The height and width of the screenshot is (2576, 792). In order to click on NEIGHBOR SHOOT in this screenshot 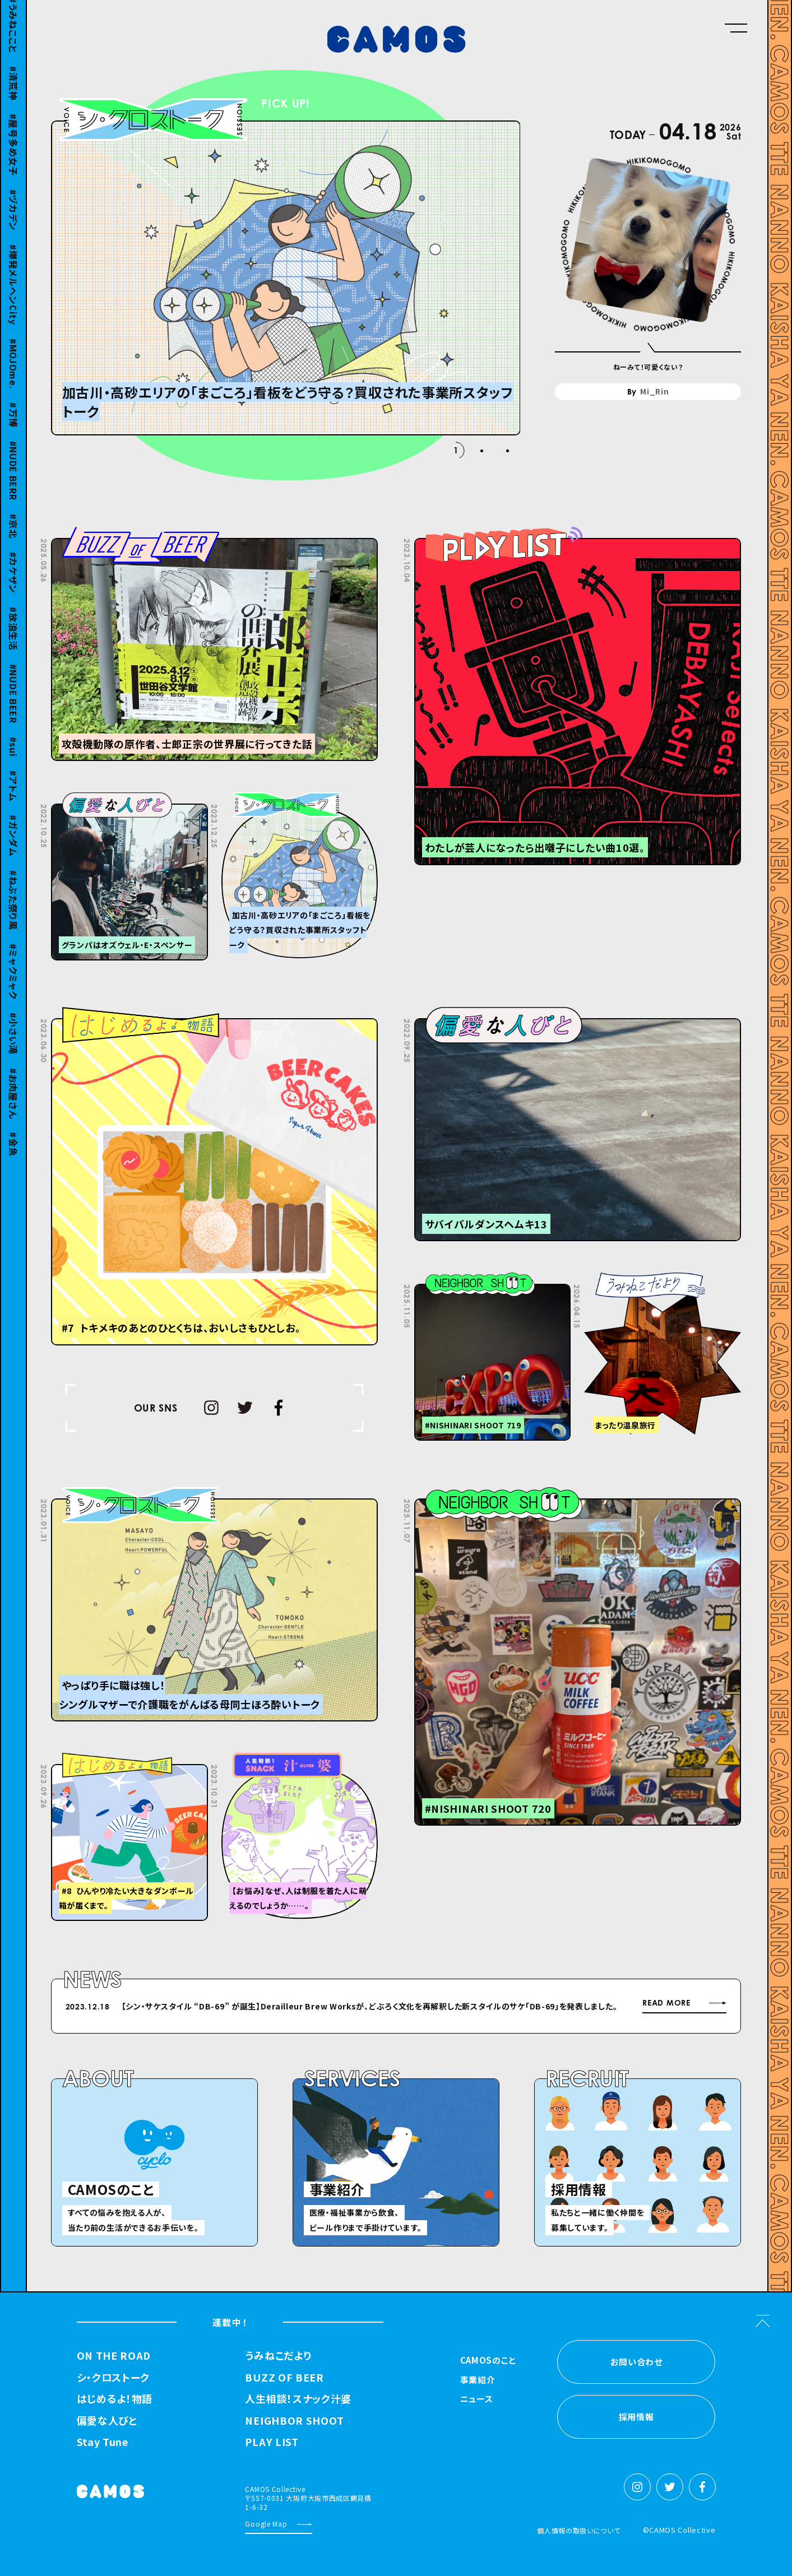, I will do `click(294, 2421)`.